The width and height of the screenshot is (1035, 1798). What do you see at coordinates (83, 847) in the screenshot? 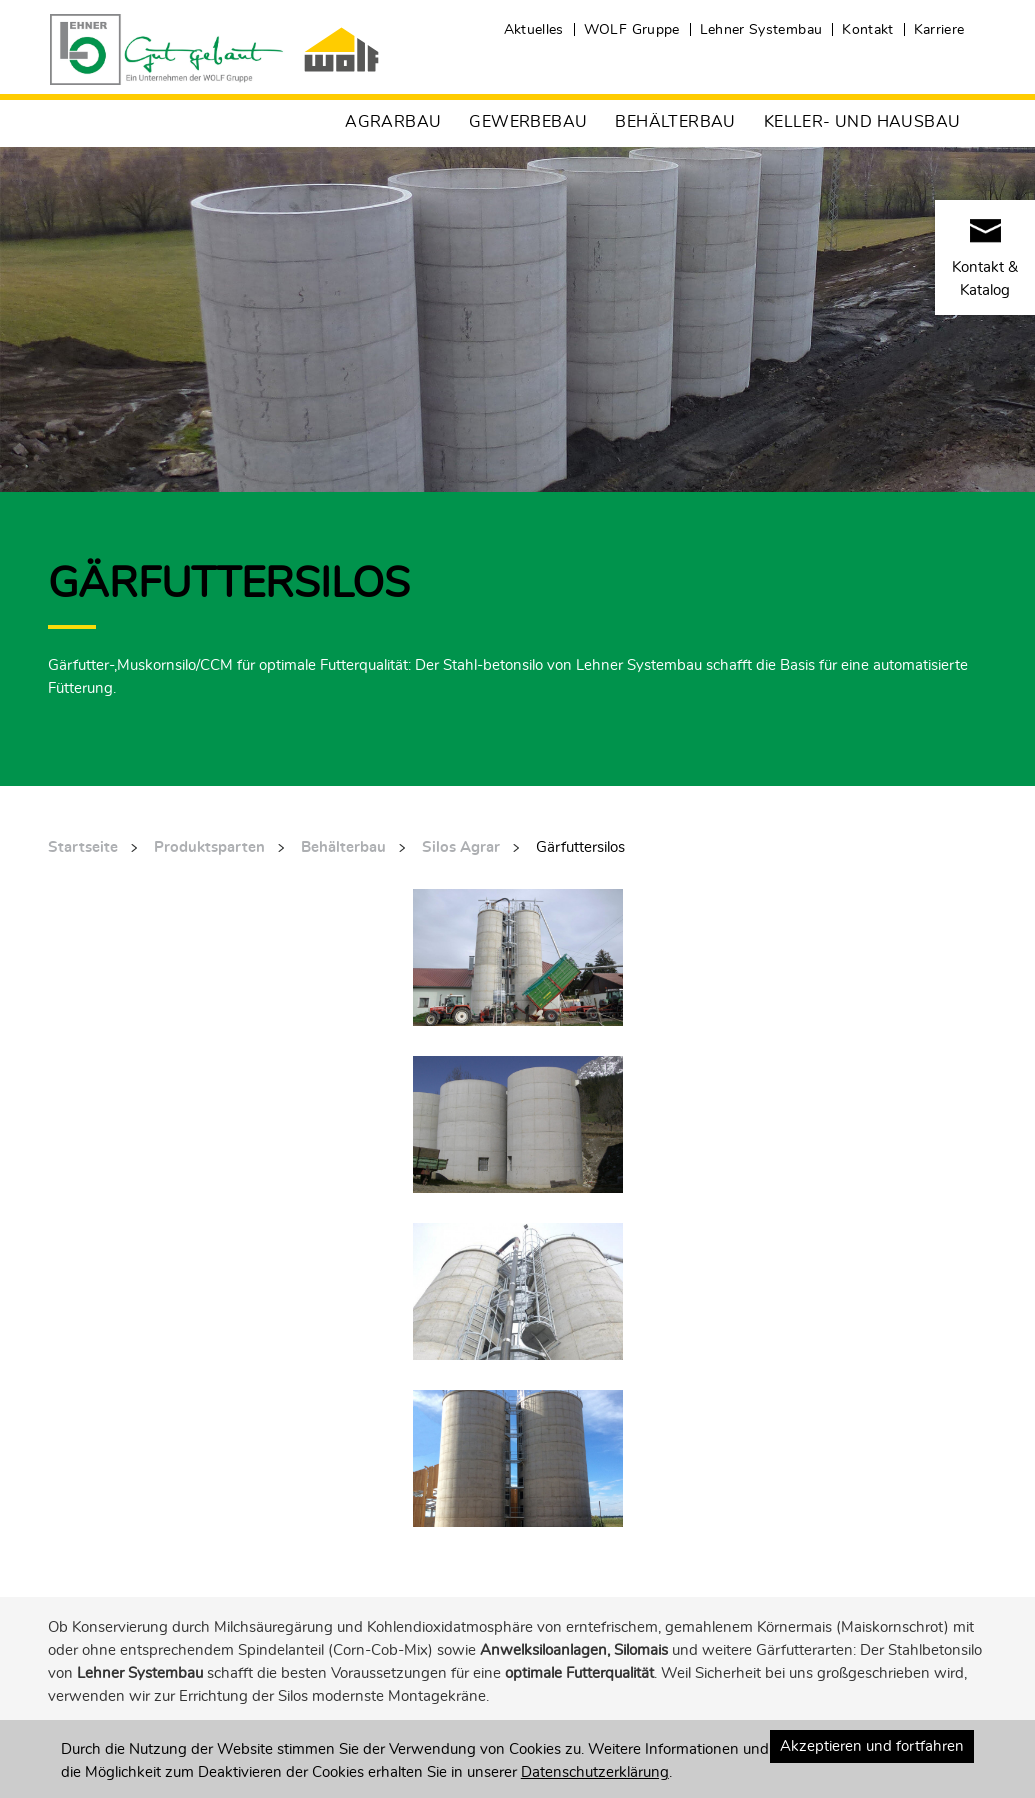
I see `Startseite` at bounding box center [83, 847].